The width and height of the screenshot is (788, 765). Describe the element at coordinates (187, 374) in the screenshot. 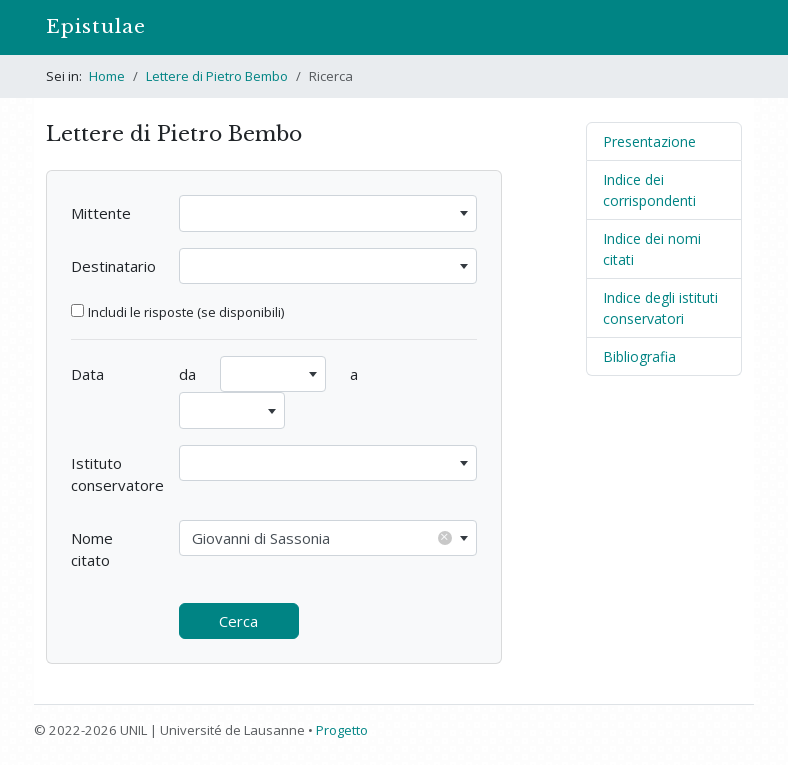

I see `da` at that location.